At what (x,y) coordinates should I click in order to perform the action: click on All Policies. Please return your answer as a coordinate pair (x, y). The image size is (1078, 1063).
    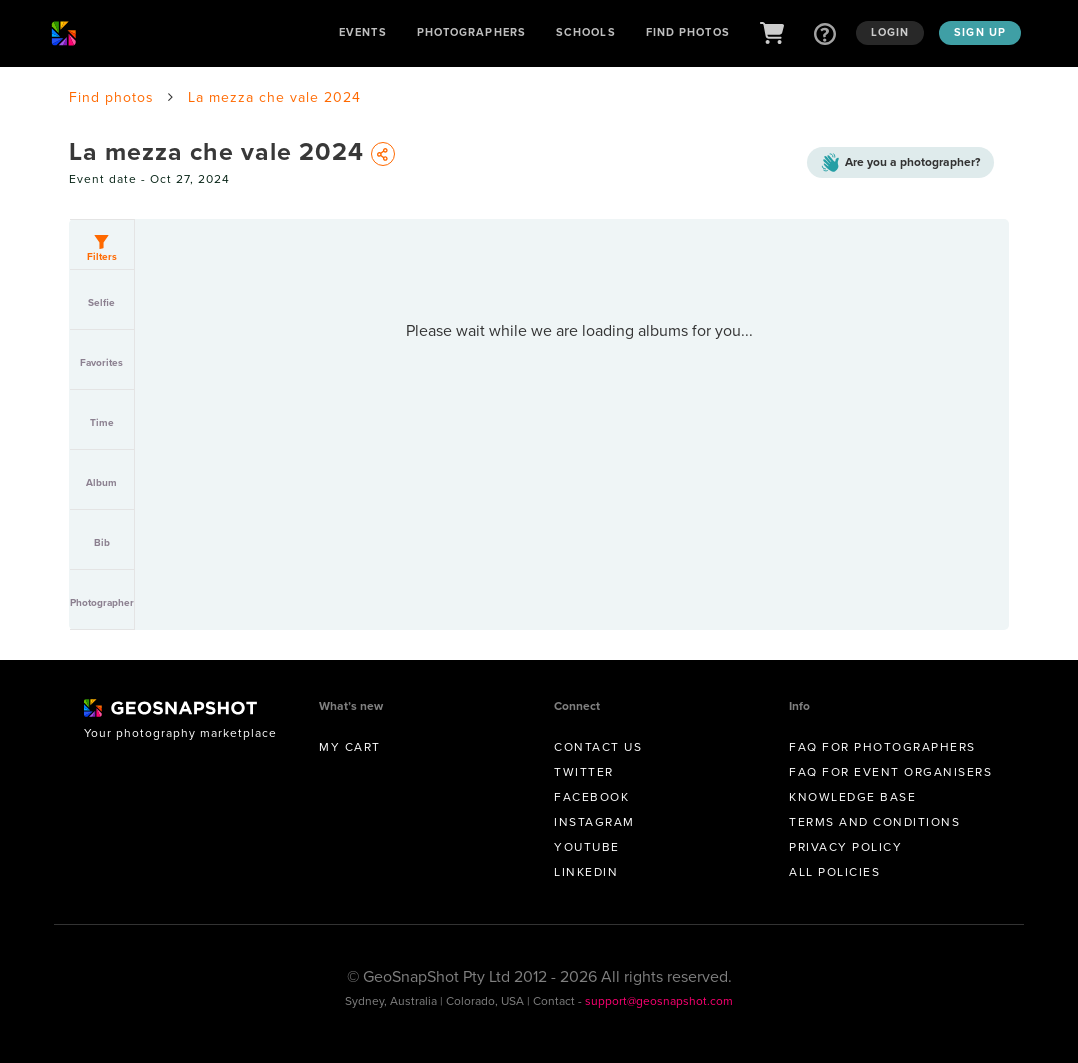
    Looking at the image, I should click on (834, 872).